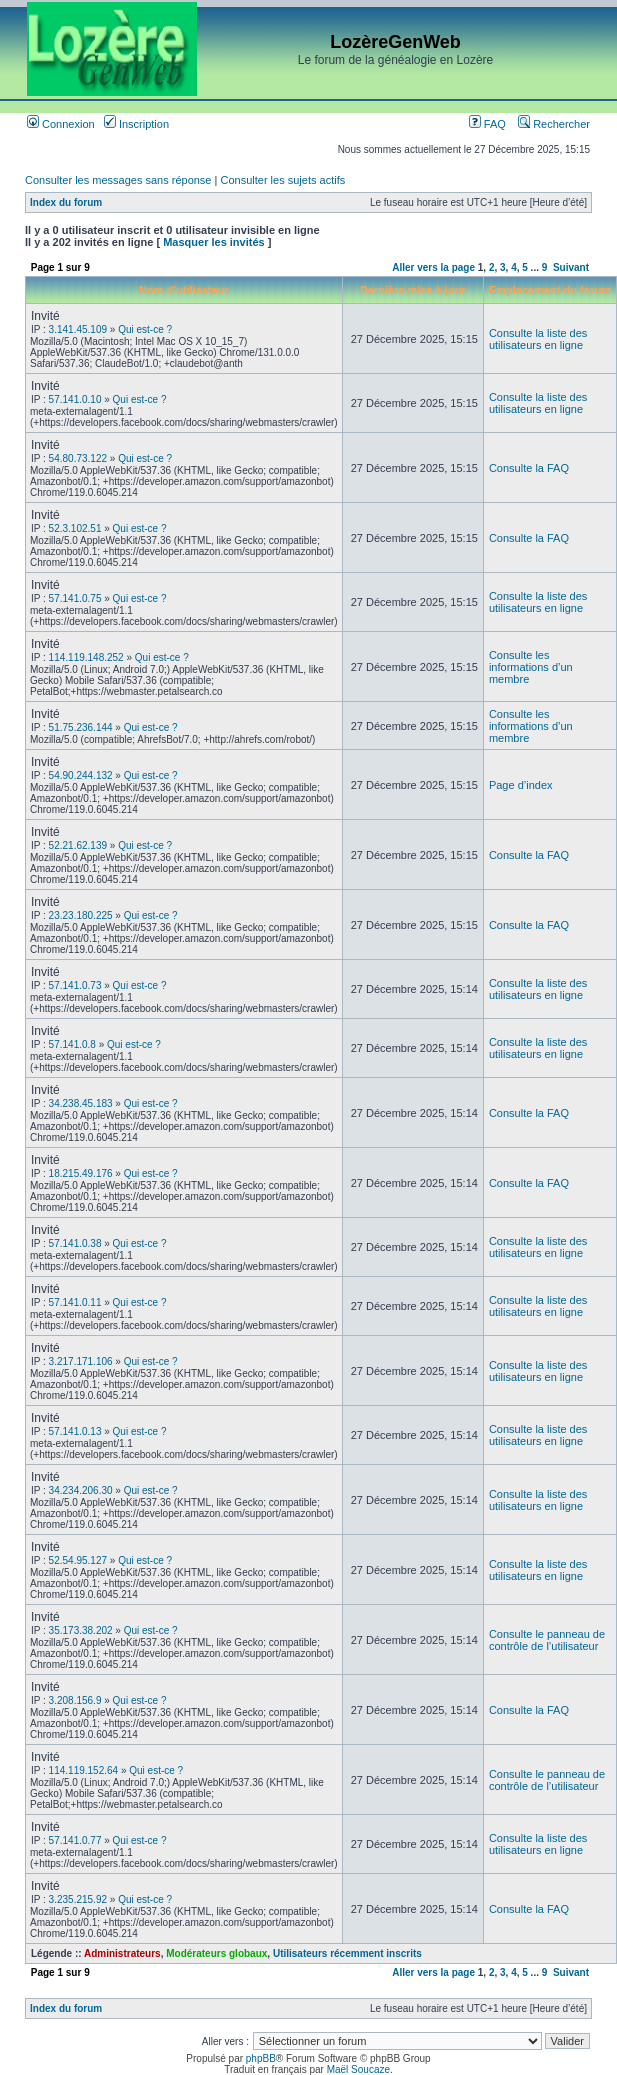 This screenshot has width=617, height=2075. Describe the element at coordinates (75, 1243) in the screenshot. I see `57.141.0.38` at that location.